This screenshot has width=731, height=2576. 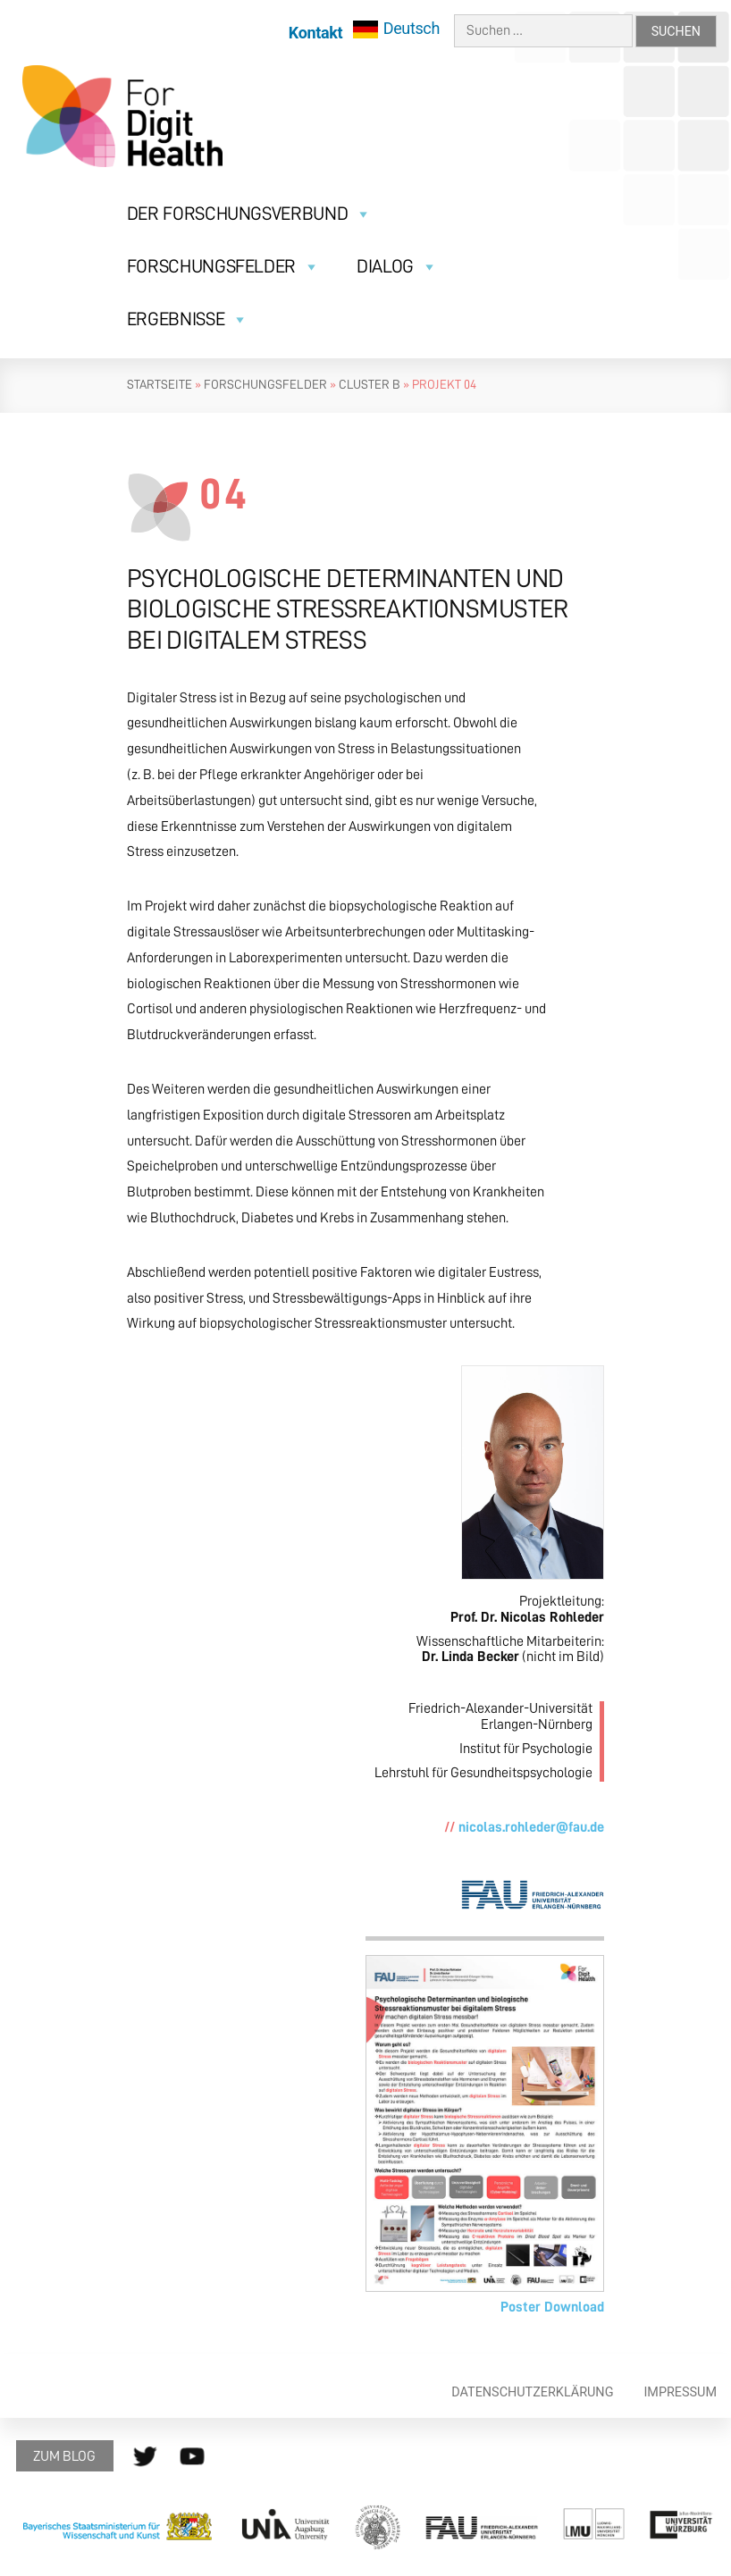 What do you see at coordinates (315, 32) in the screenshot?
I see `Kontakt` at bounding box center [315, 32].